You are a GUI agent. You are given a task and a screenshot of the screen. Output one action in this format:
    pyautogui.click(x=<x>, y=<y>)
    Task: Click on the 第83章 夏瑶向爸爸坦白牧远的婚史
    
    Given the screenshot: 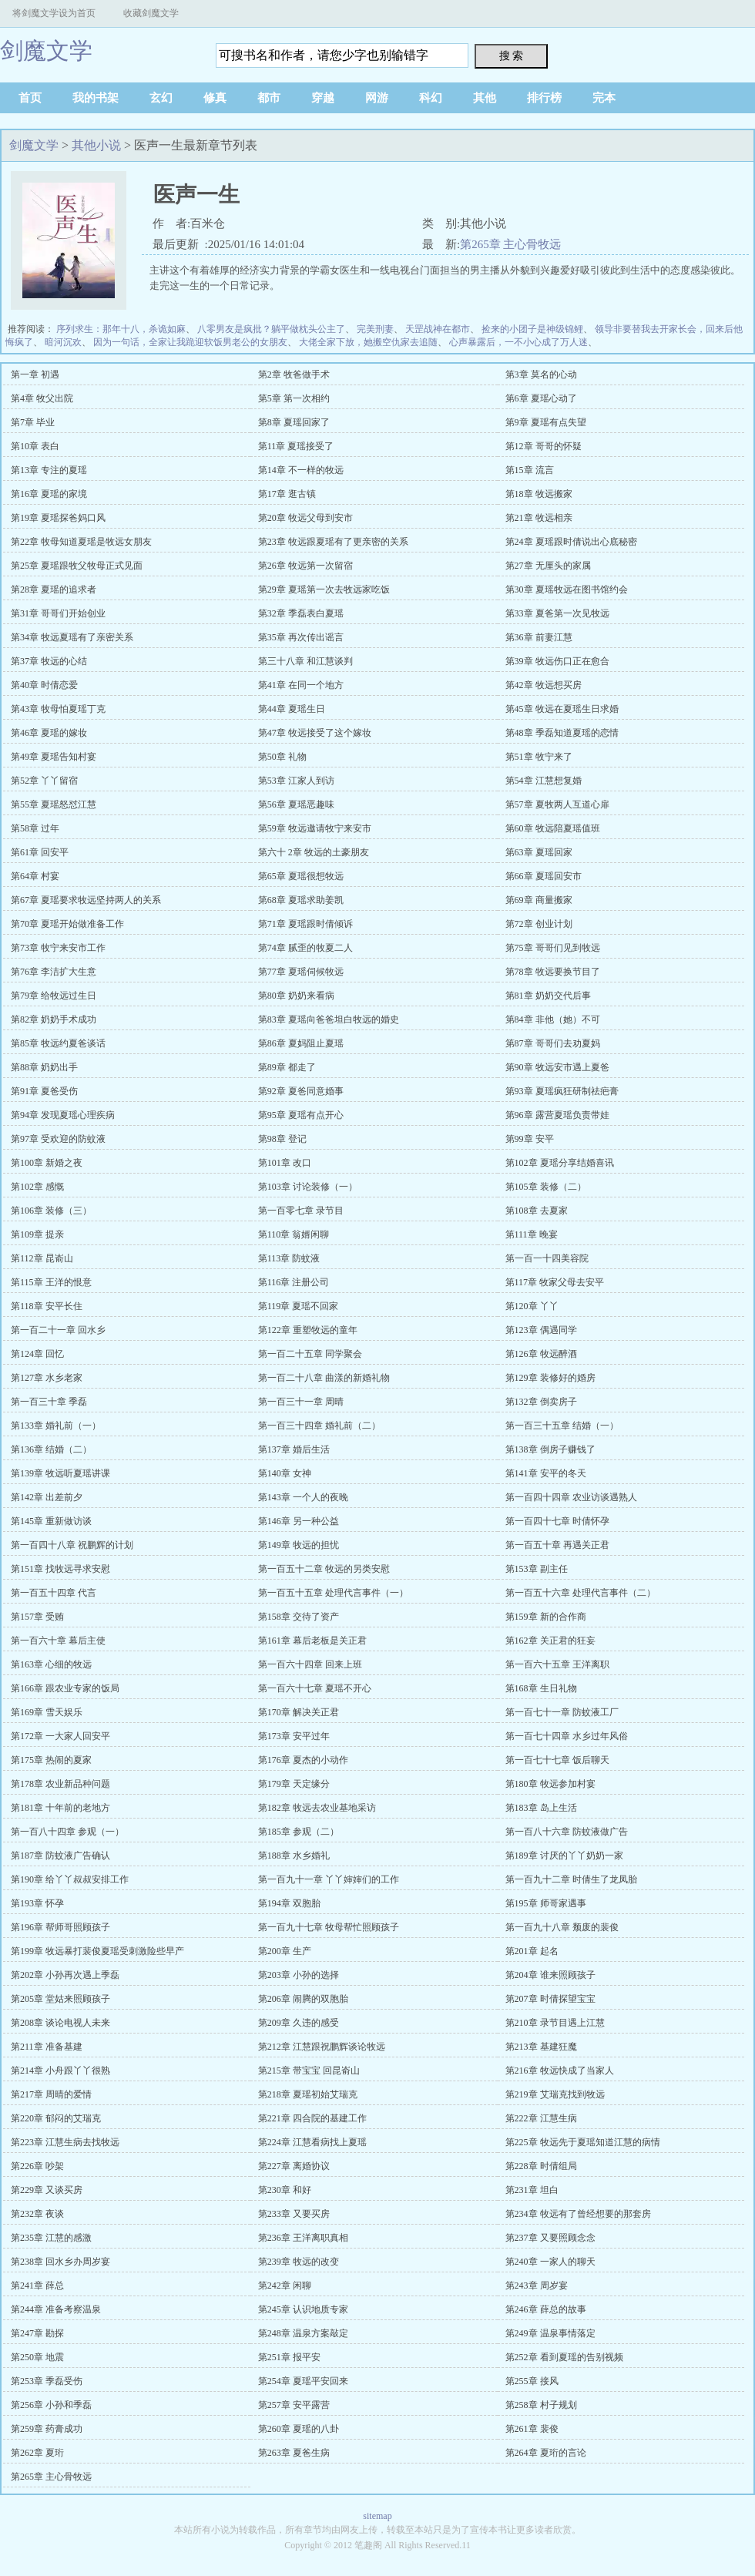 What is the action you would take?
    pyautogui.click(x=328, y=1019)
    